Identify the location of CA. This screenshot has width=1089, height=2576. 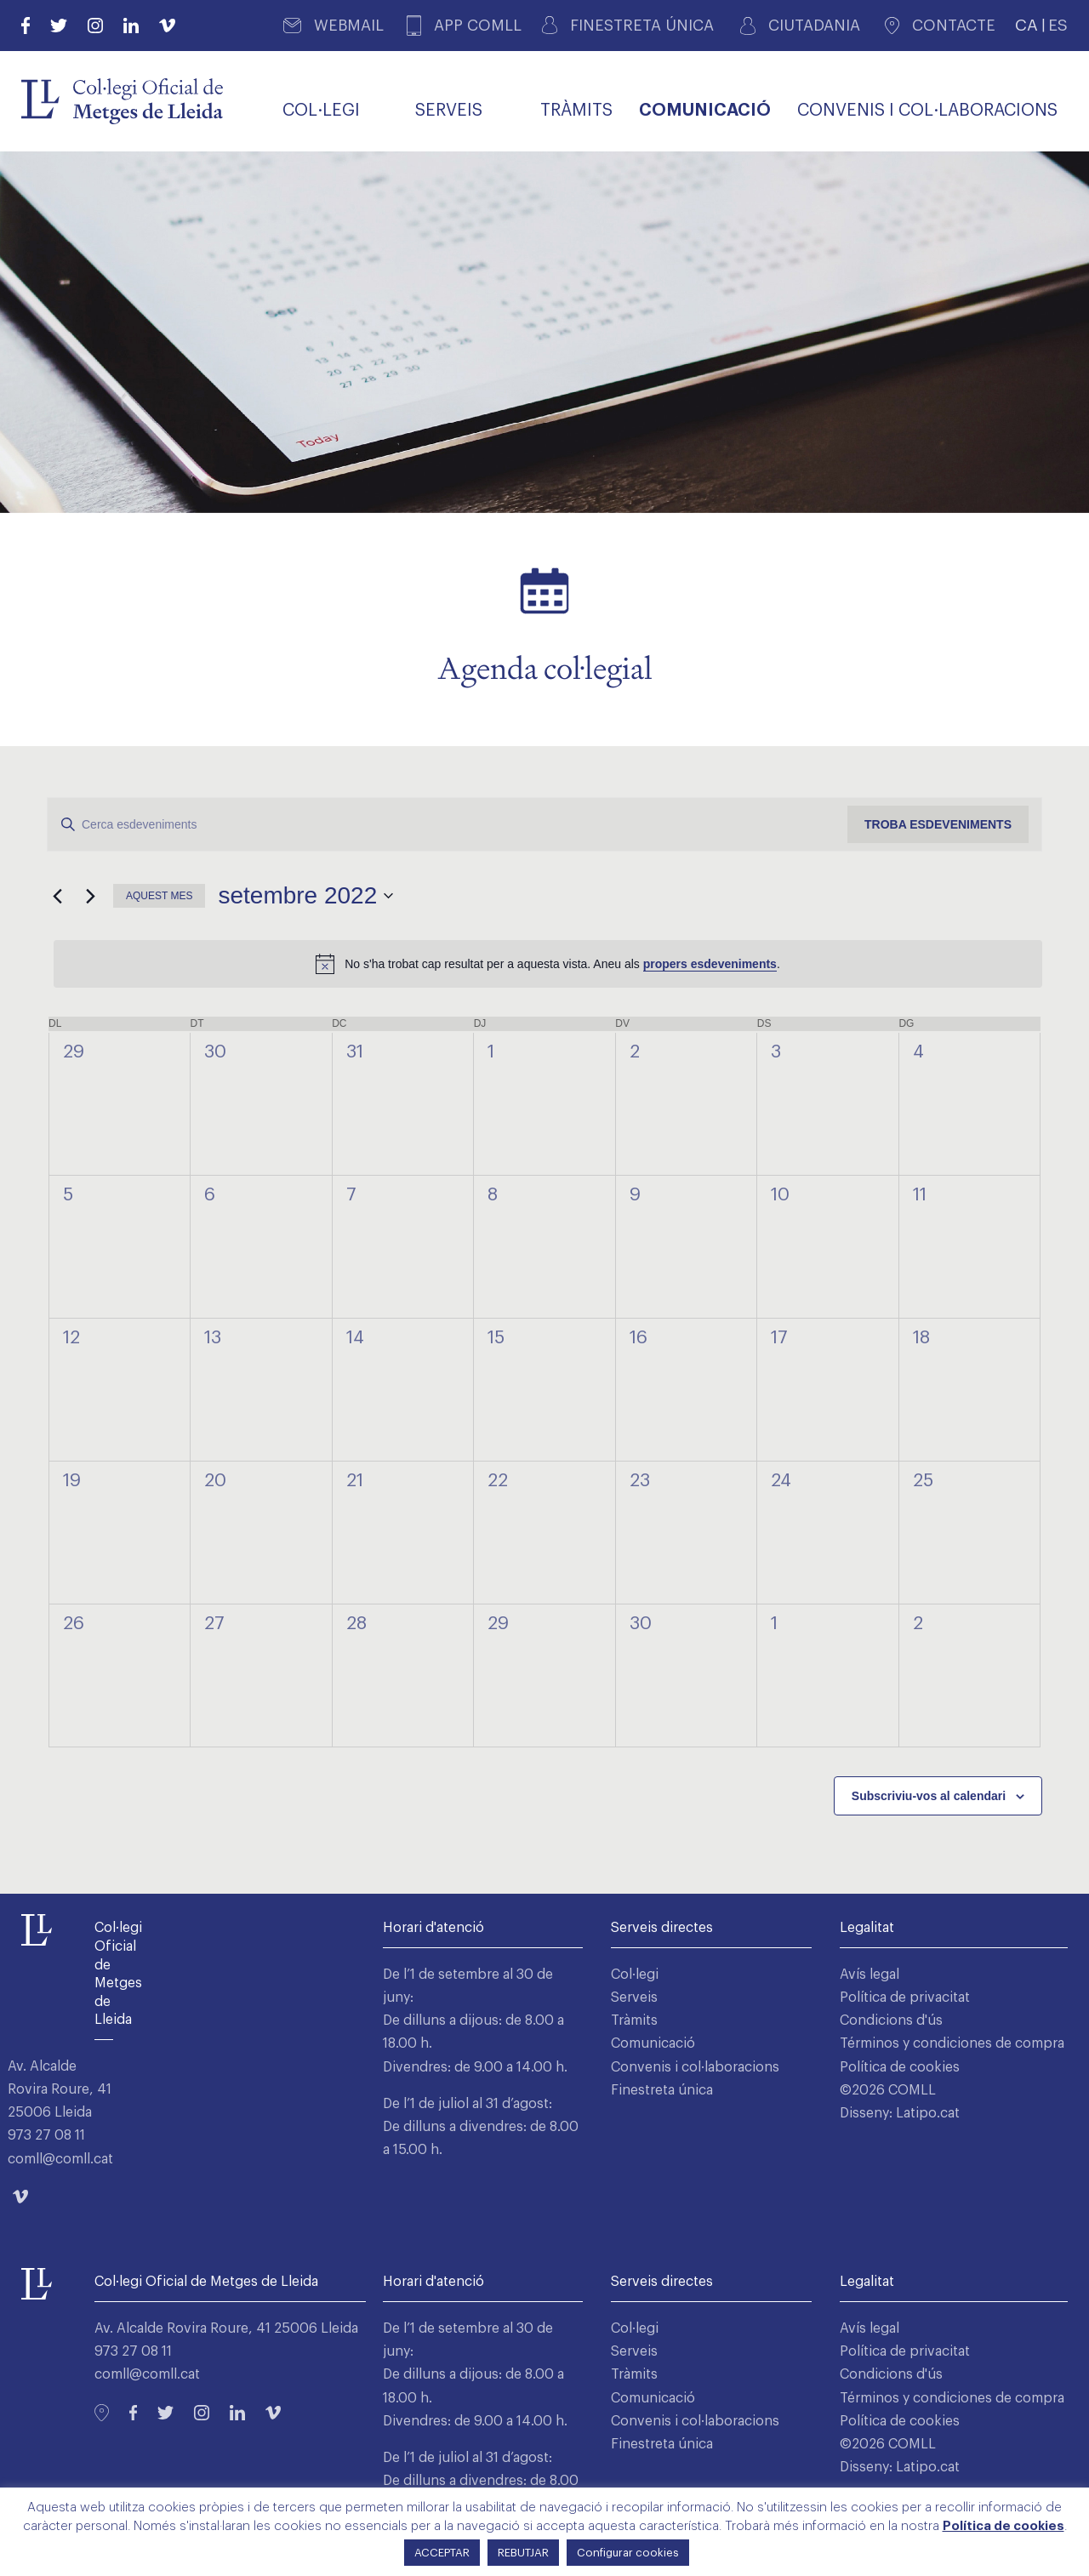
(1026, 25).